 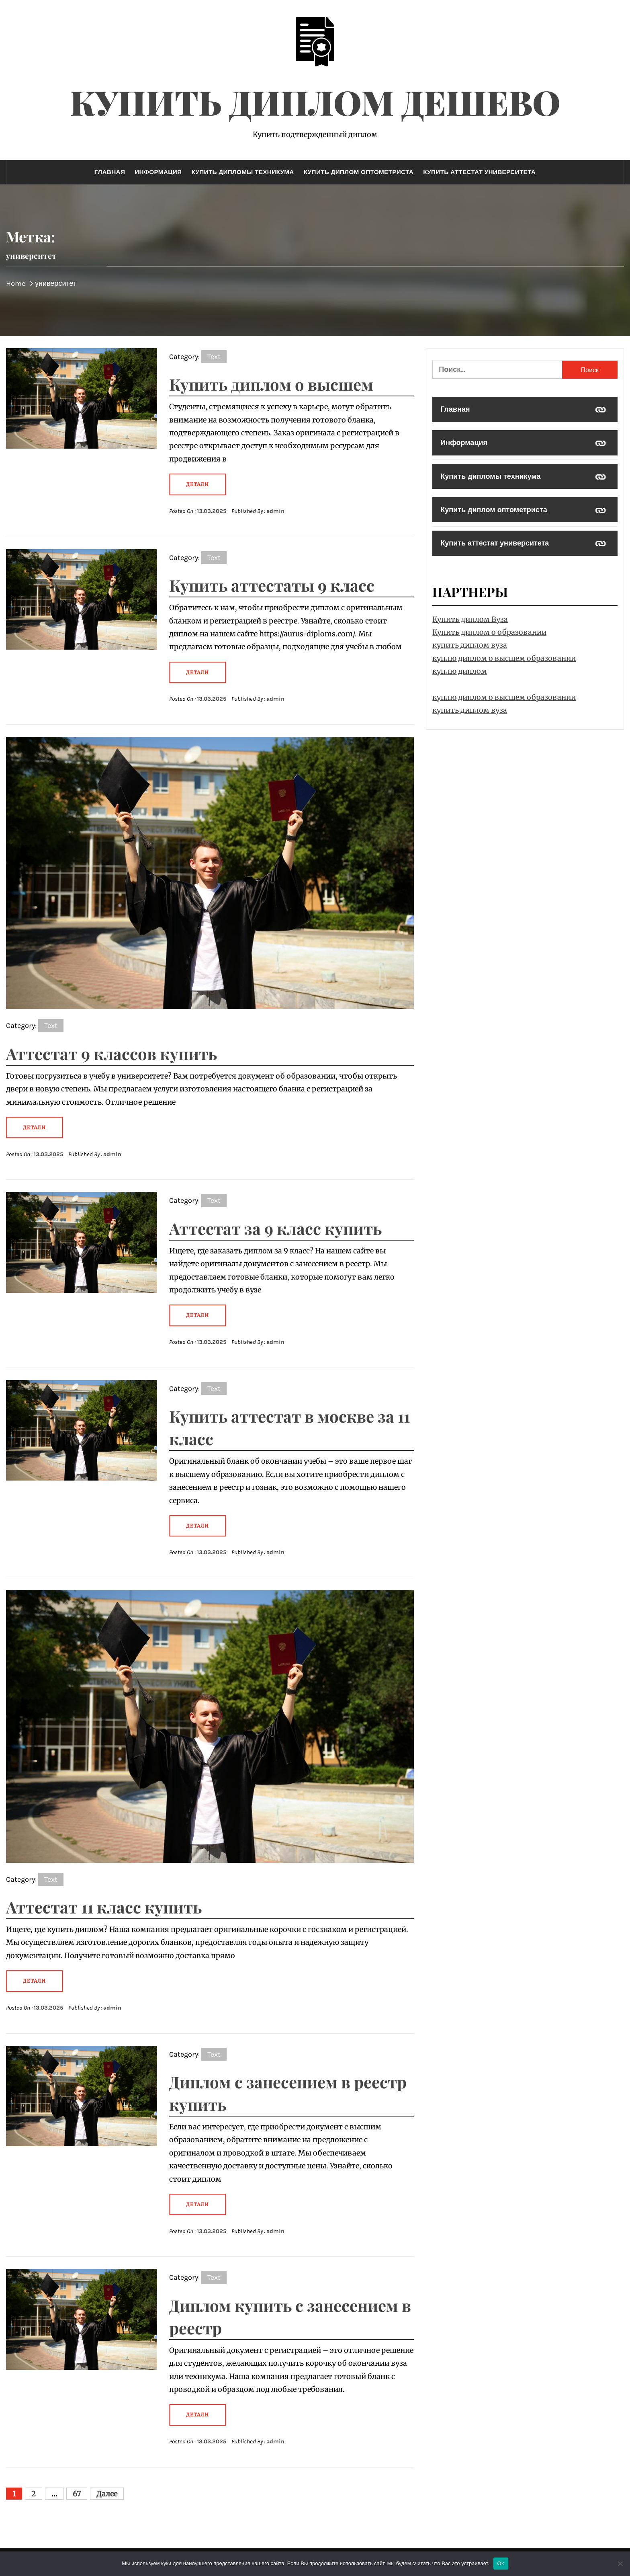 What do you see at coordinates (271, 384) in the screenshot?
I see `Купить диплом о высшем` at bounding box center [271, 384].